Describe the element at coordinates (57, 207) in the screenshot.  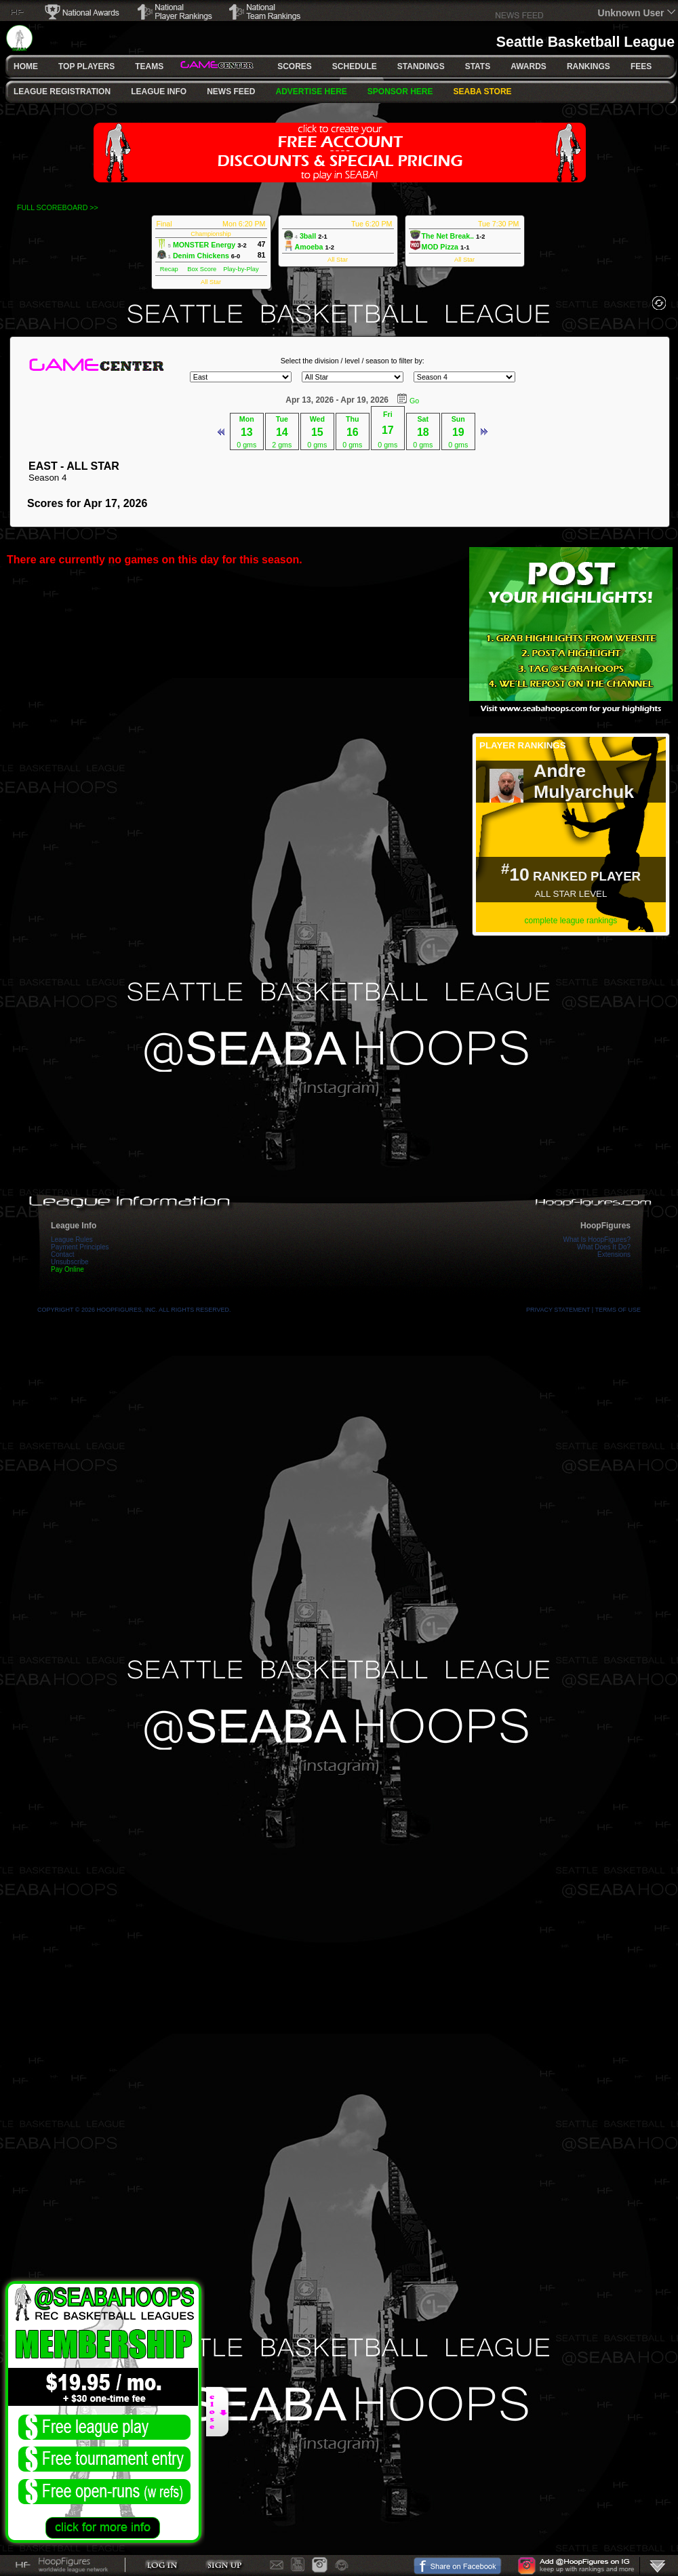
I see `FULL SCOREBOARD >>` at that location.